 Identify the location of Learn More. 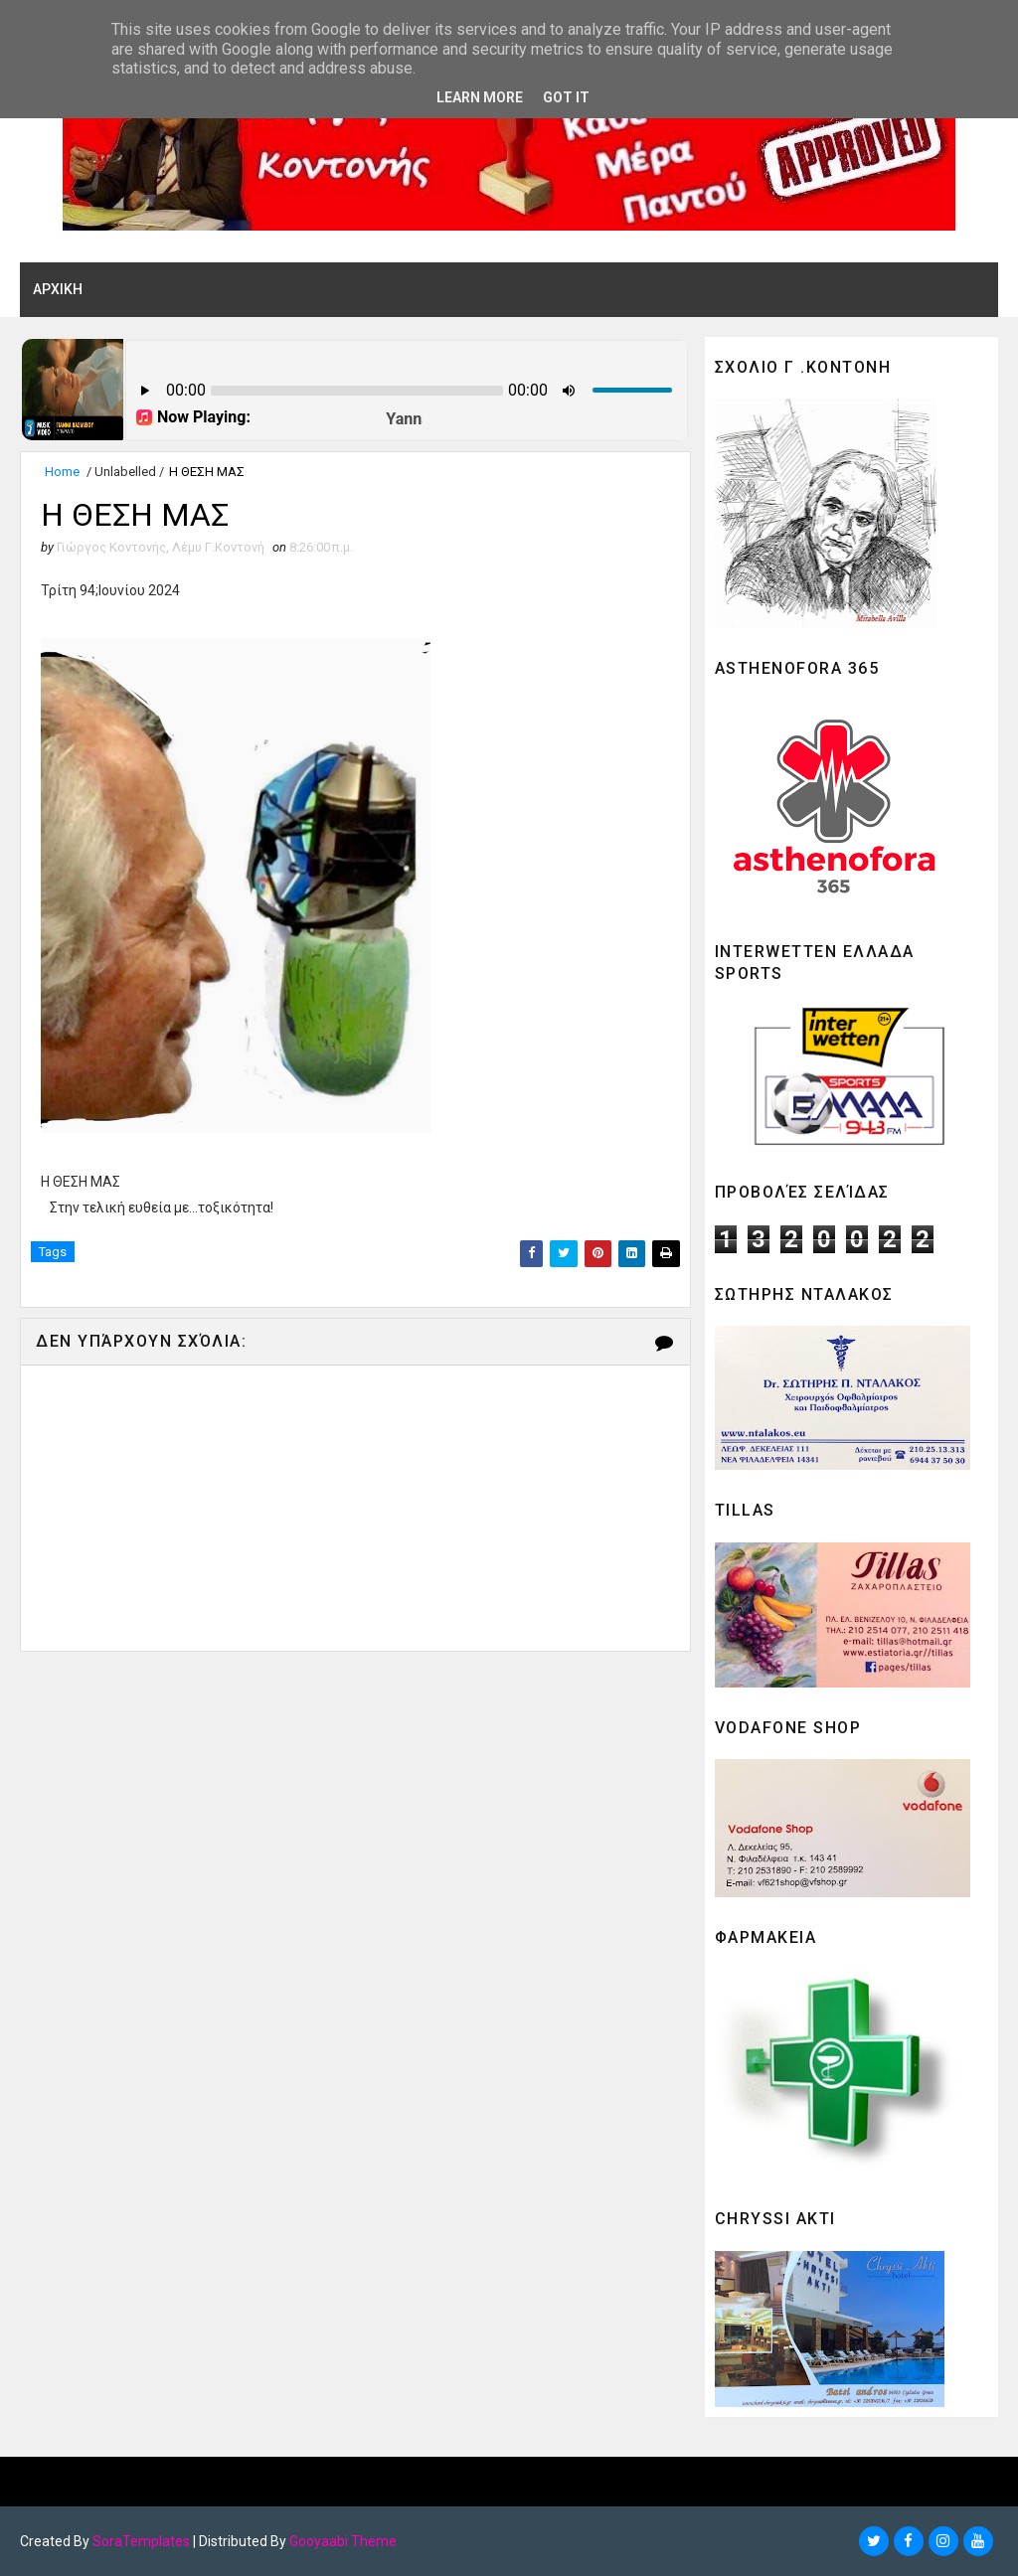
(479, 97).